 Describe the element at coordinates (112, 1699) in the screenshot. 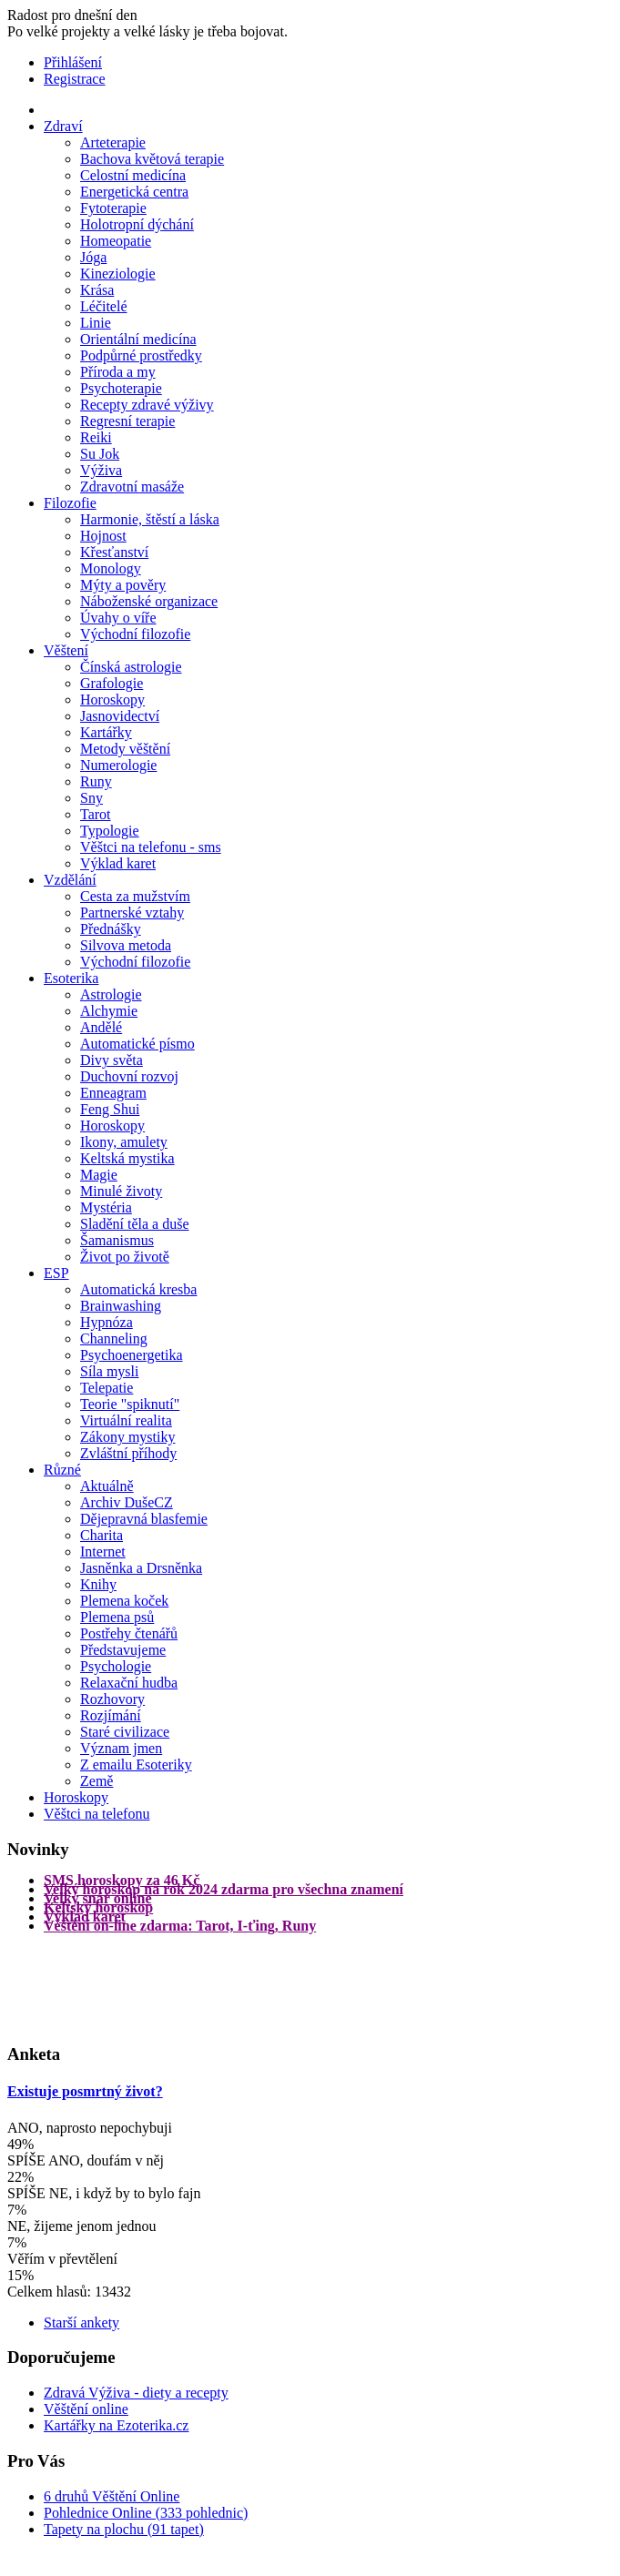

I see `Rozhovory` at that location.